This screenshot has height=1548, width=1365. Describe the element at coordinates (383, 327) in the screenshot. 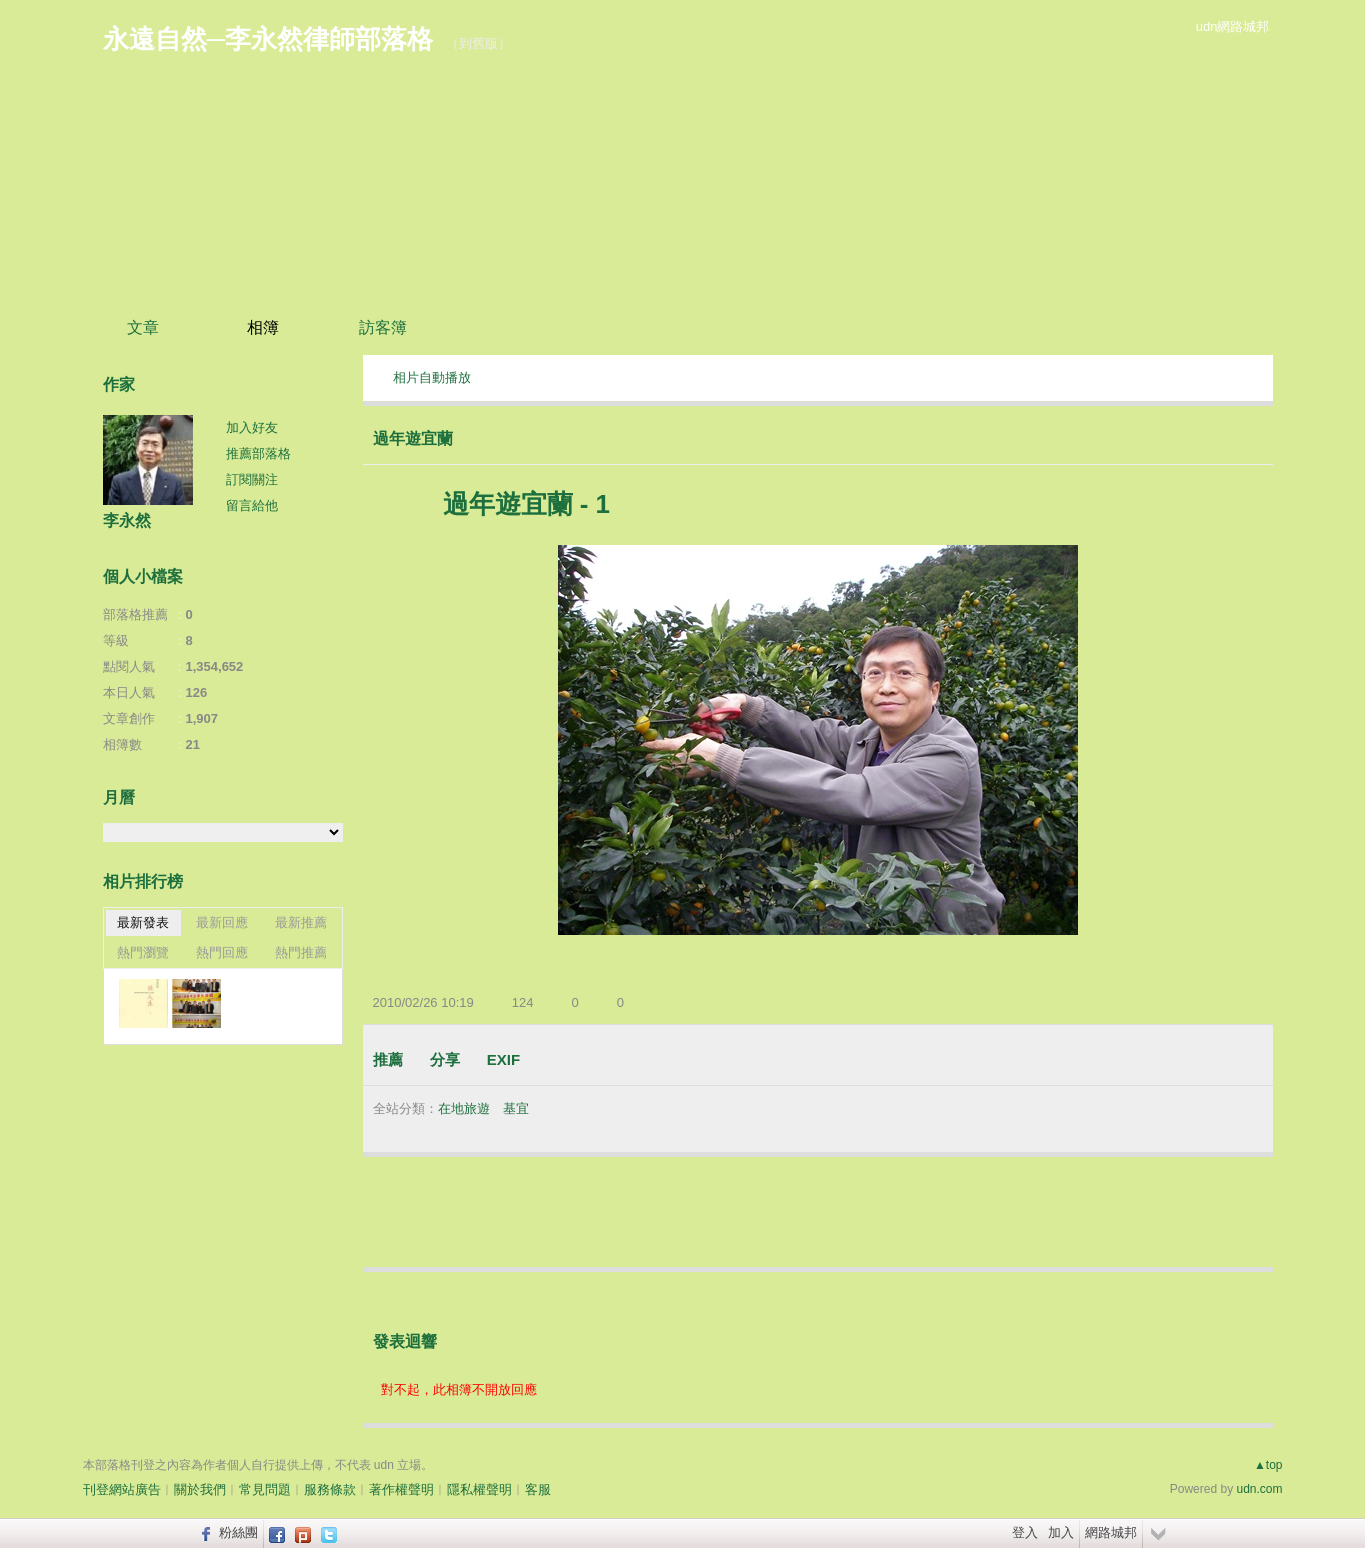

I see `訪客簿` at that location.